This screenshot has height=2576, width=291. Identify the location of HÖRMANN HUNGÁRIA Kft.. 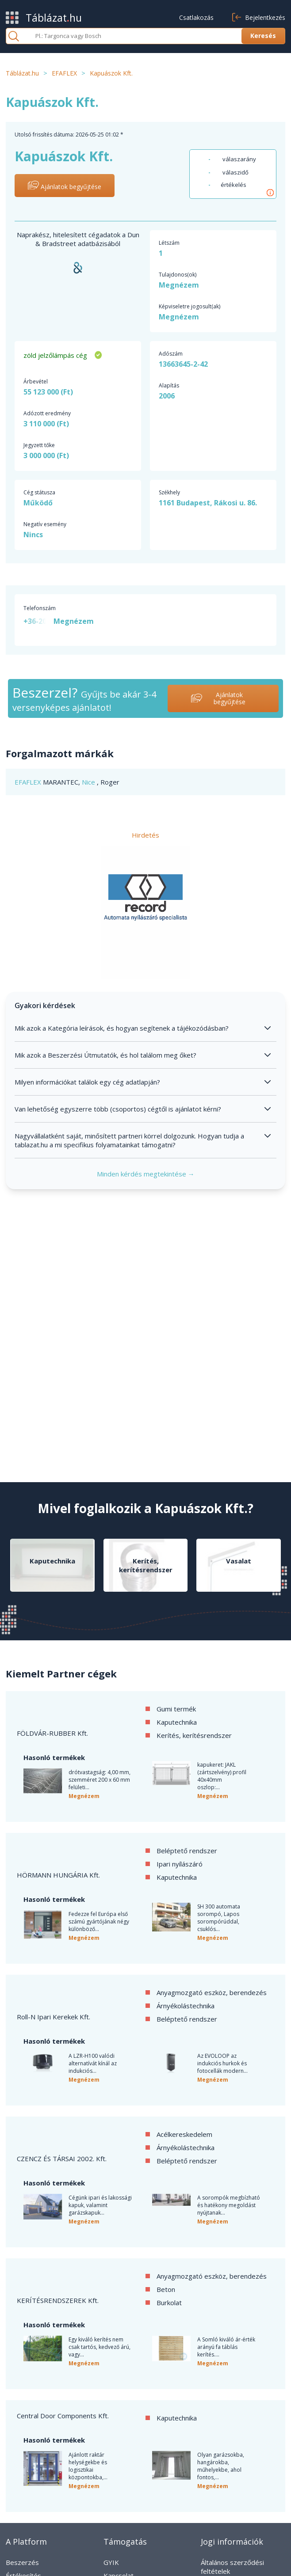
(58, 1874).